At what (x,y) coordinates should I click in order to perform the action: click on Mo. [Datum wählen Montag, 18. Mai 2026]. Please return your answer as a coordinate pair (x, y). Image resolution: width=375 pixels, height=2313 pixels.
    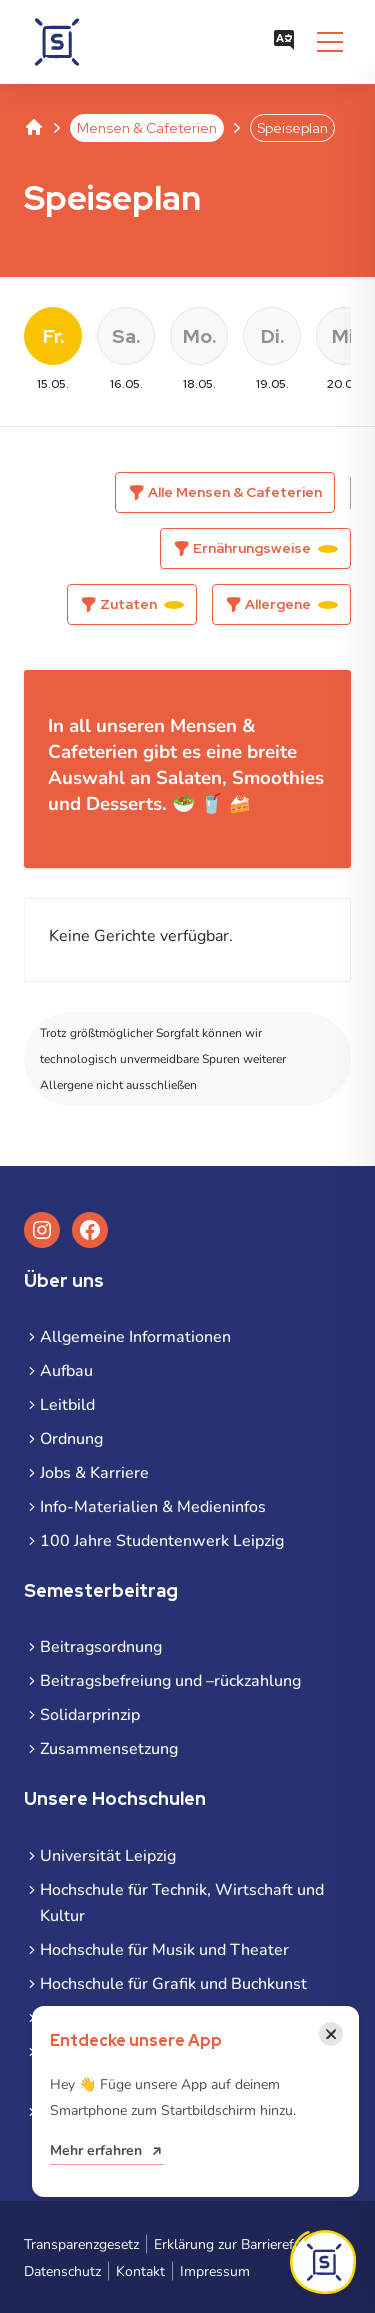
    Looking at the image, I should click on (199, 336).